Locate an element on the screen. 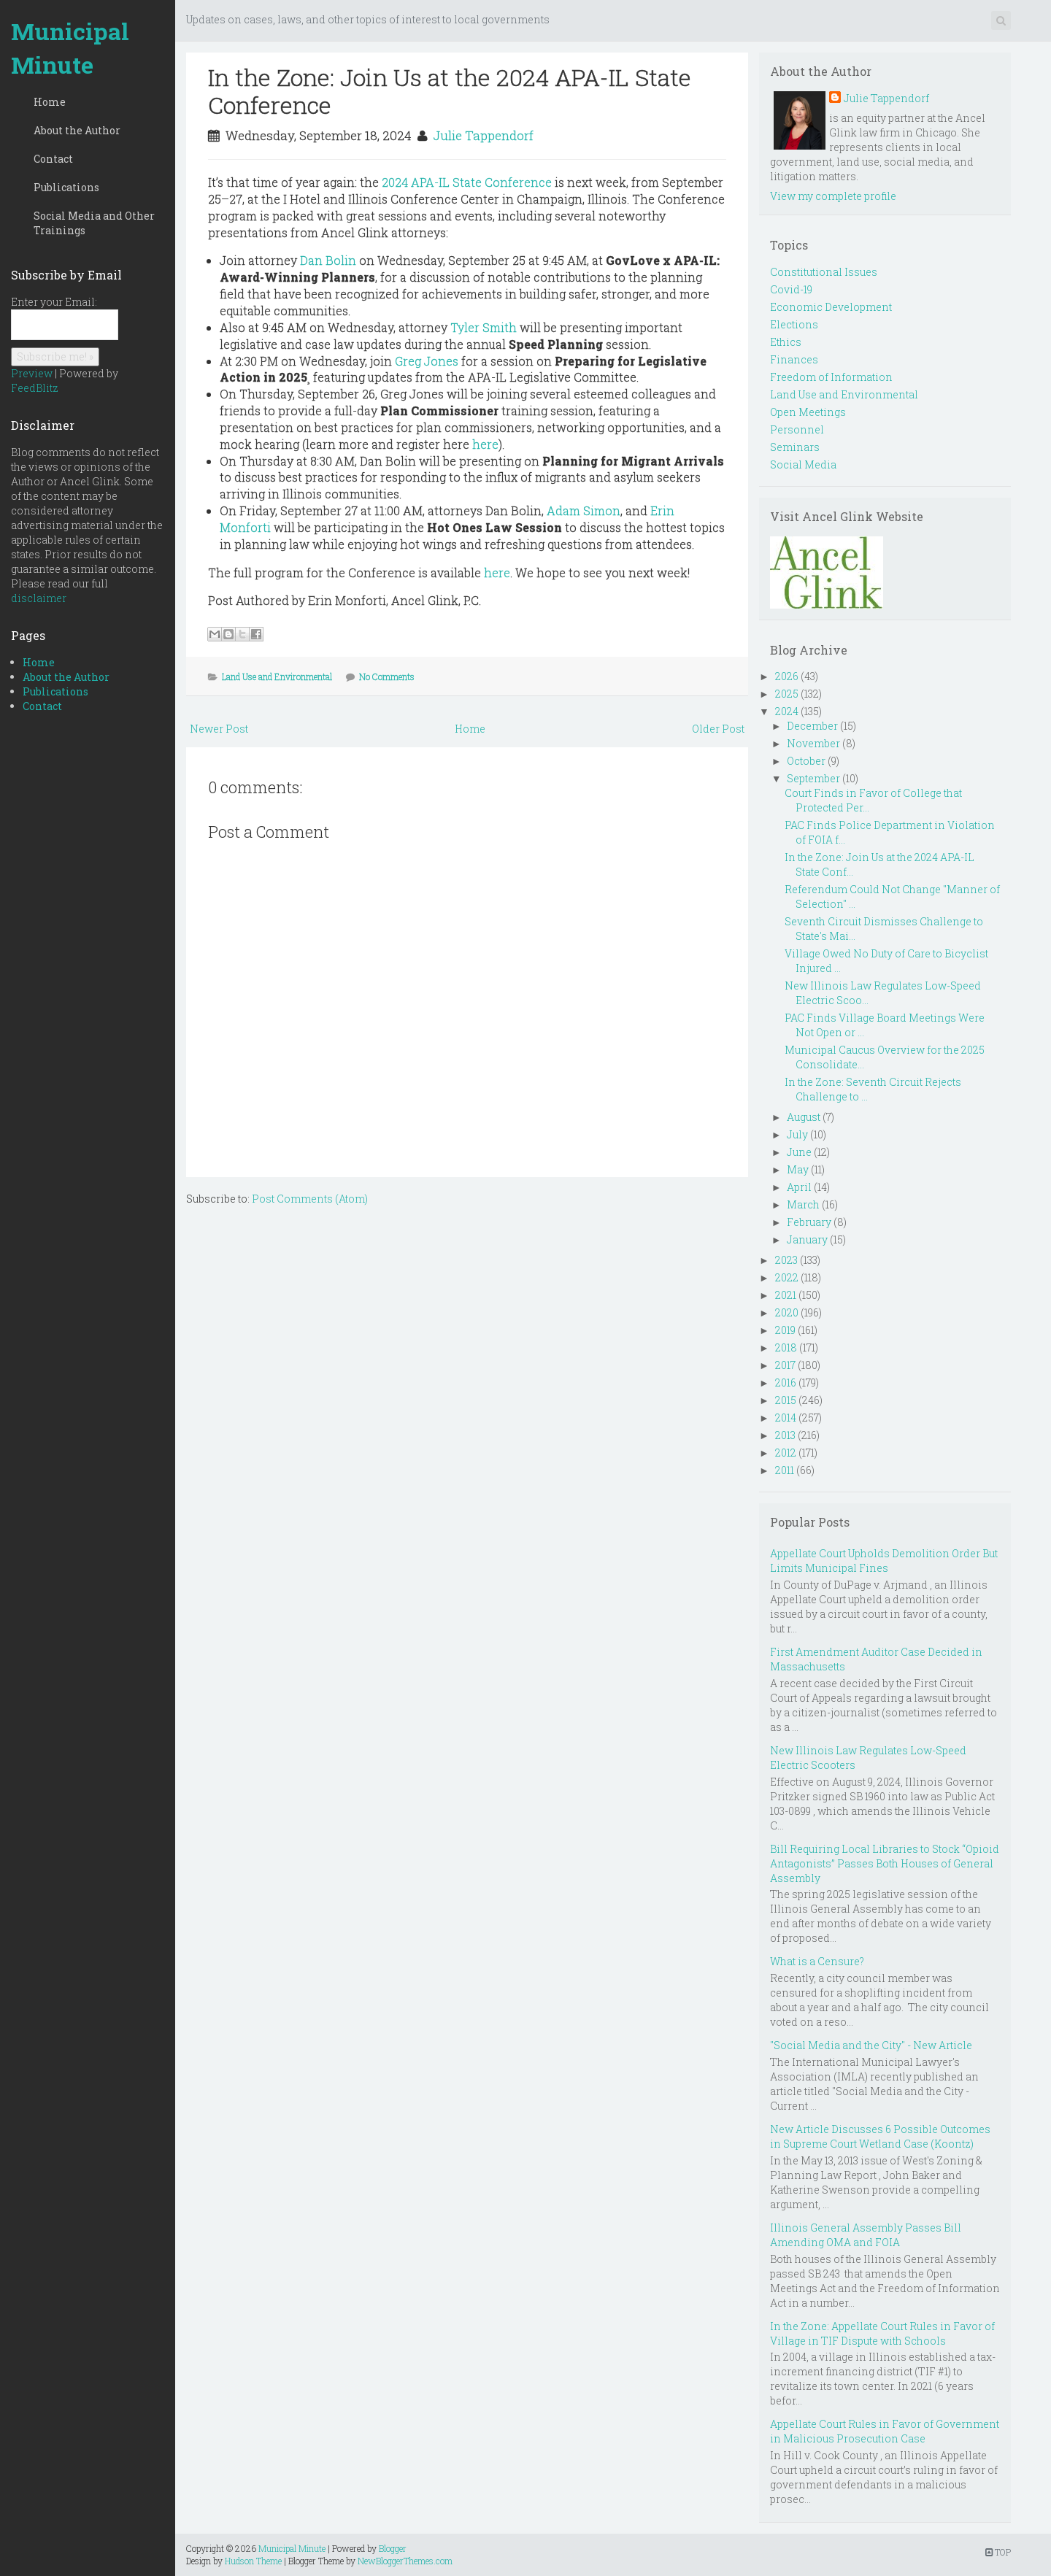  Land Use and Environmental is located at coordinates (277, 676).